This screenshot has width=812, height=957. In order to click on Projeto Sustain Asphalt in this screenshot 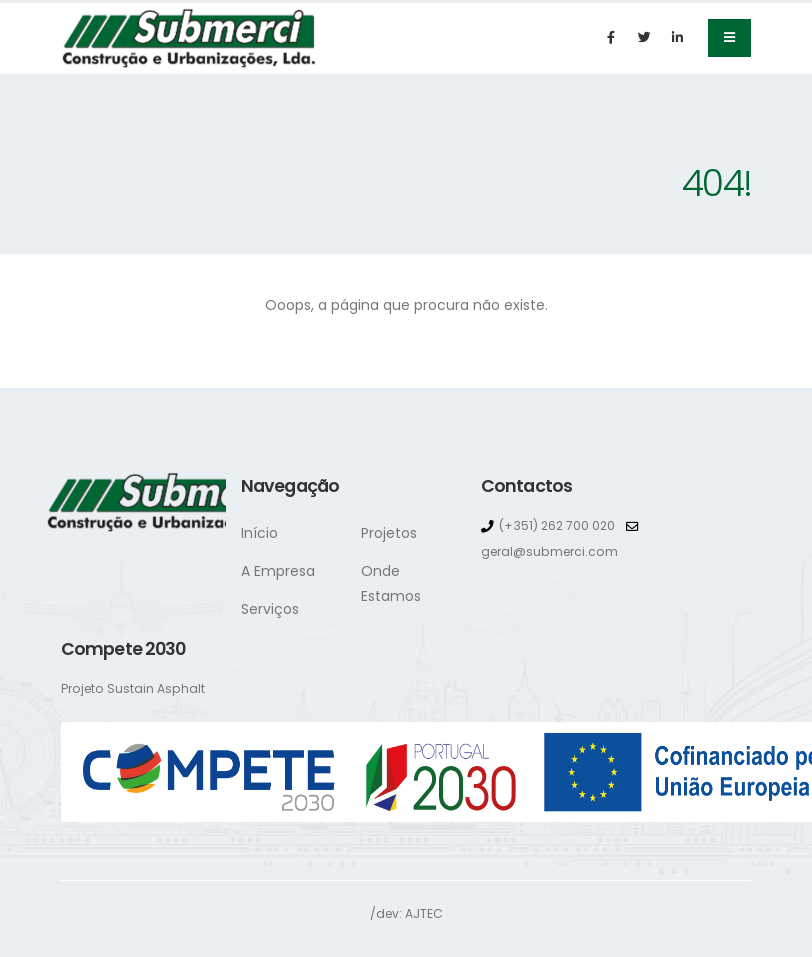, I will do `click(134, 688)`.